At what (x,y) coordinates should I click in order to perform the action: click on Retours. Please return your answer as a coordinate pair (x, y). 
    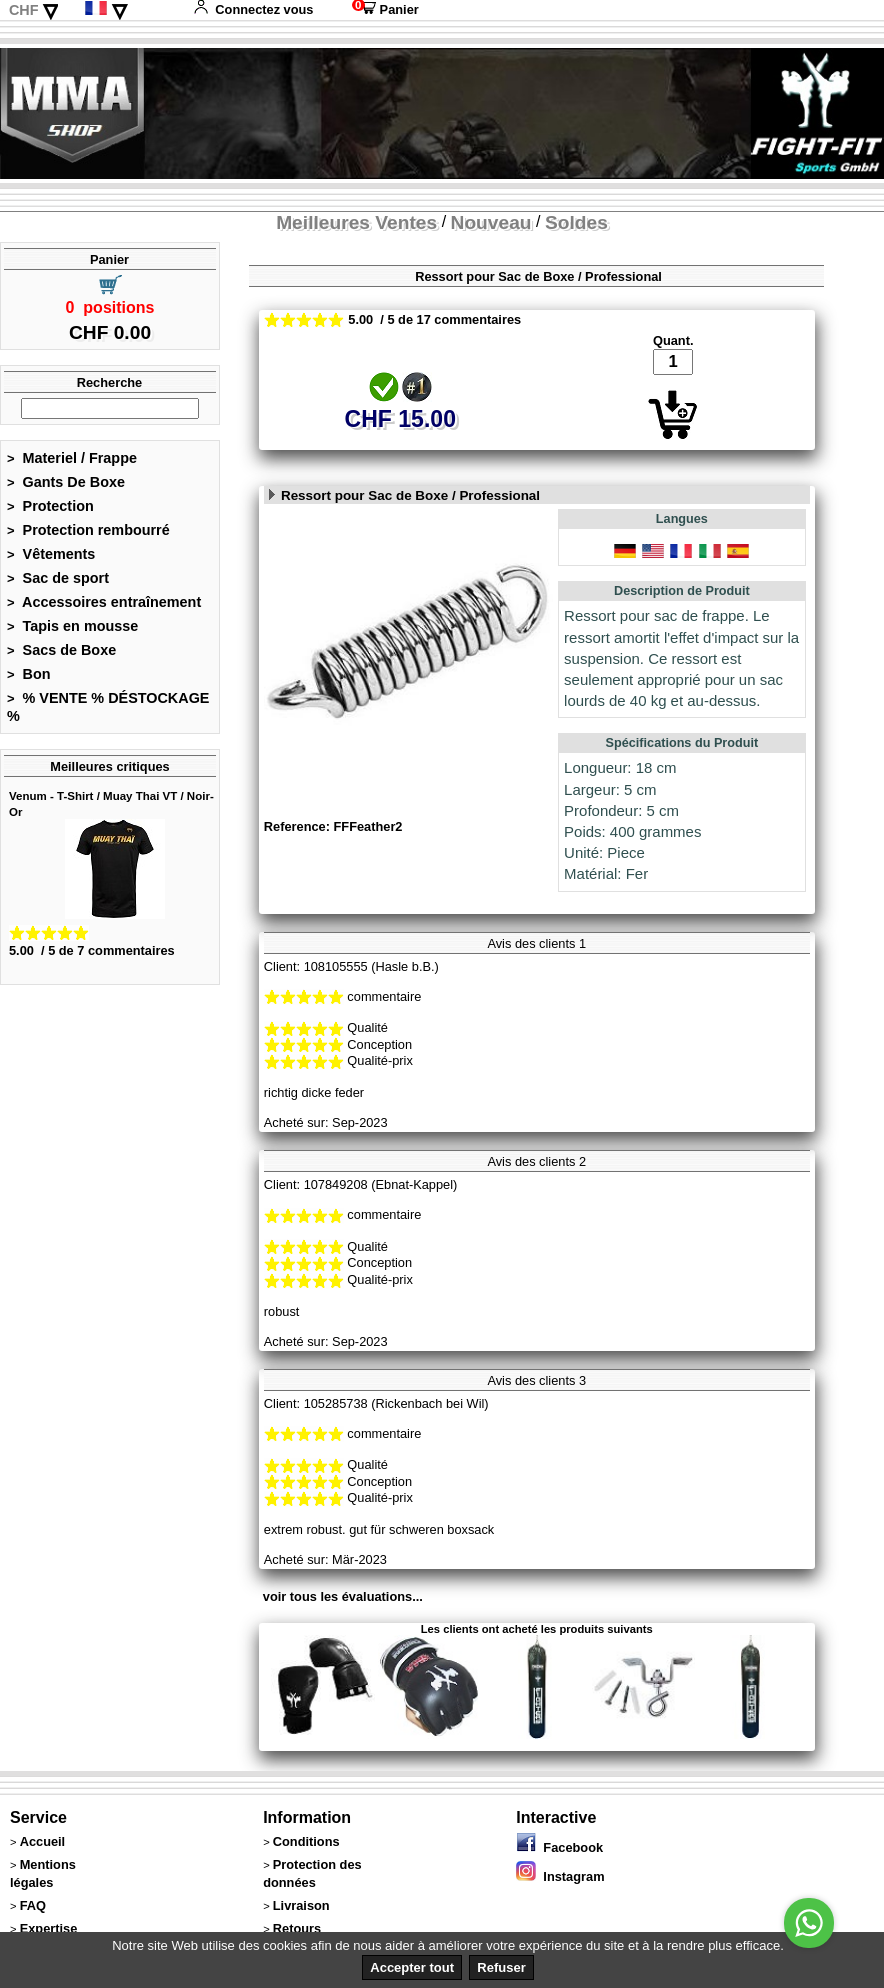
    Looking at the image, I should click on (297, 1928).